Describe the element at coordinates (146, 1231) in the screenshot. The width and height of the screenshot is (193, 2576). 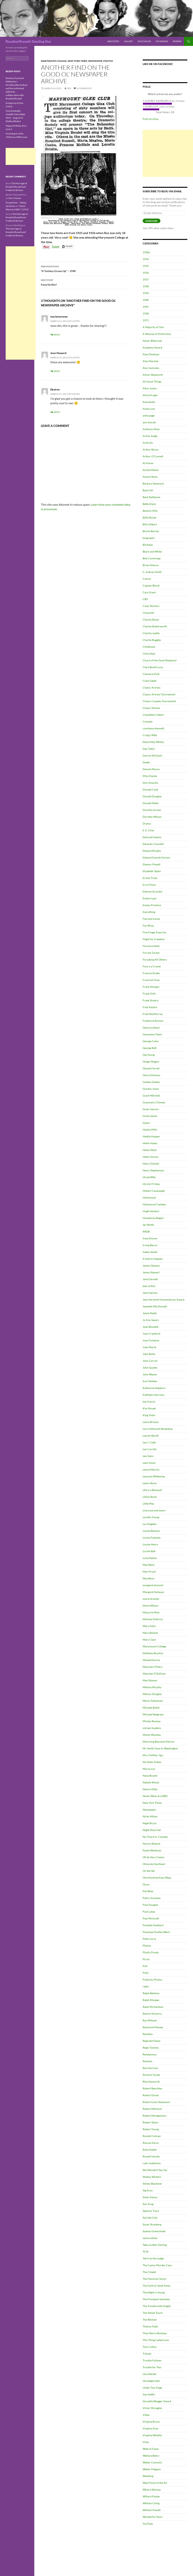
I see `IMDB` at that location.